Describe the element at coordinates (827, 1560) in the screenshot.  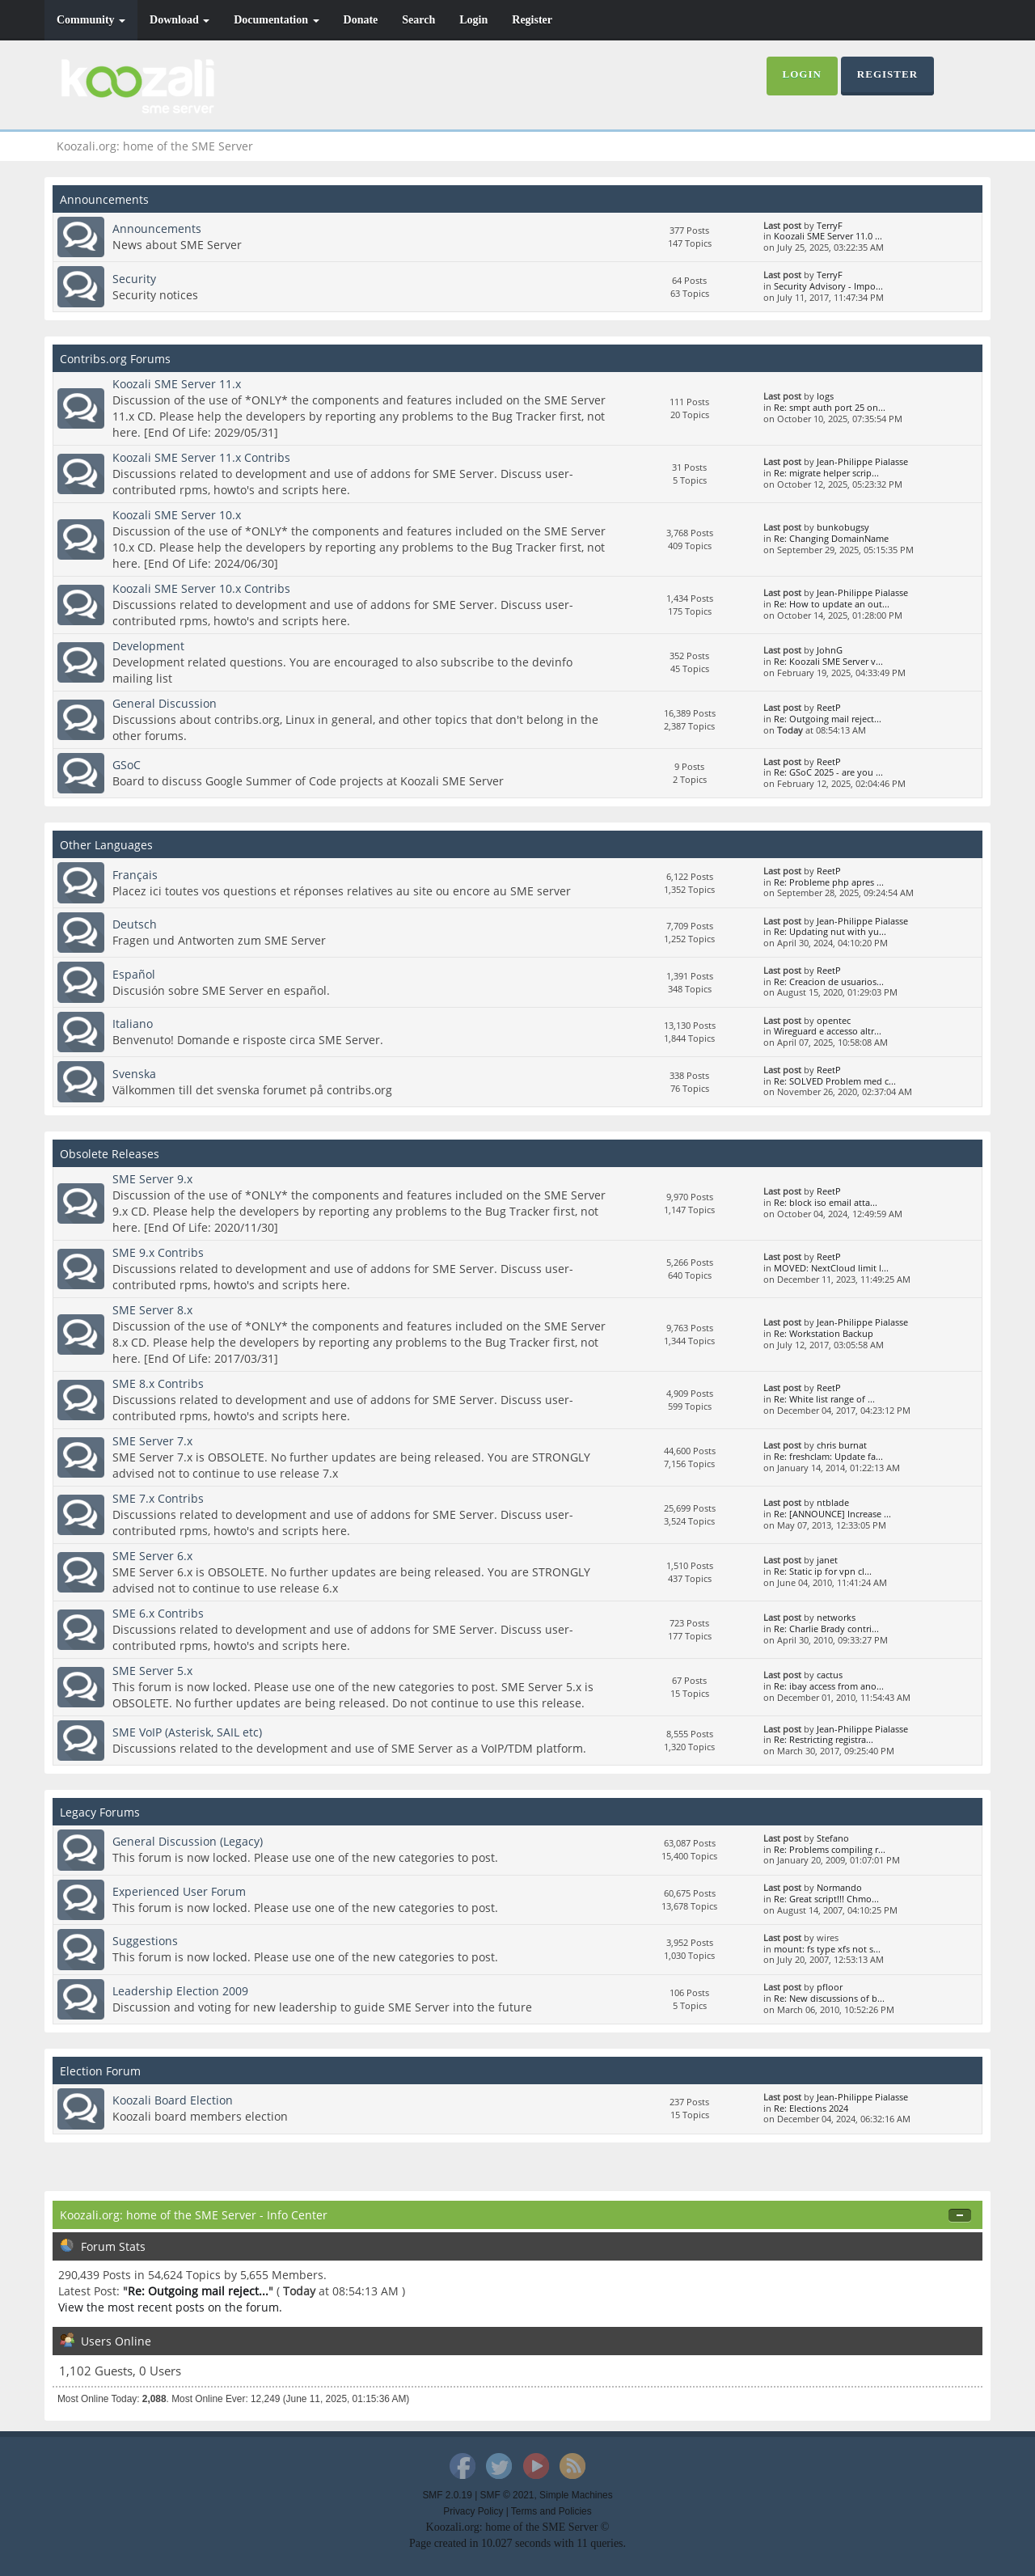
I see `janet` at that location.